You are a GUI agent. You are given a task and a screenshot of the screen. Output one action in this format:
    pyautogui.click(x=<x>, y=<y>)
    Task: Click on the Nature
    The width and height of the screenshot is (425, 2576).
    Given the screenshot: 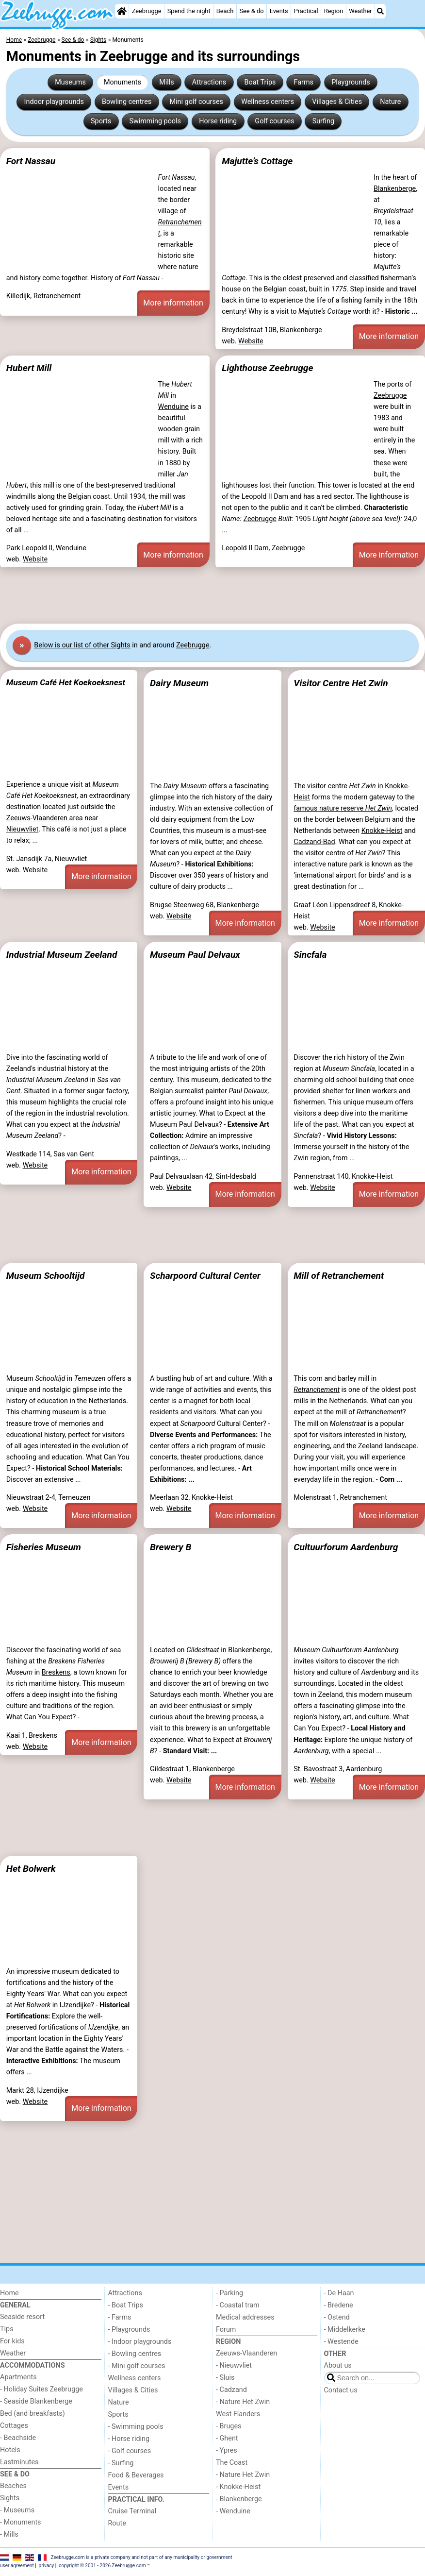 What is the action you would take?
    pyautogui.click(x=390, y=102)
    